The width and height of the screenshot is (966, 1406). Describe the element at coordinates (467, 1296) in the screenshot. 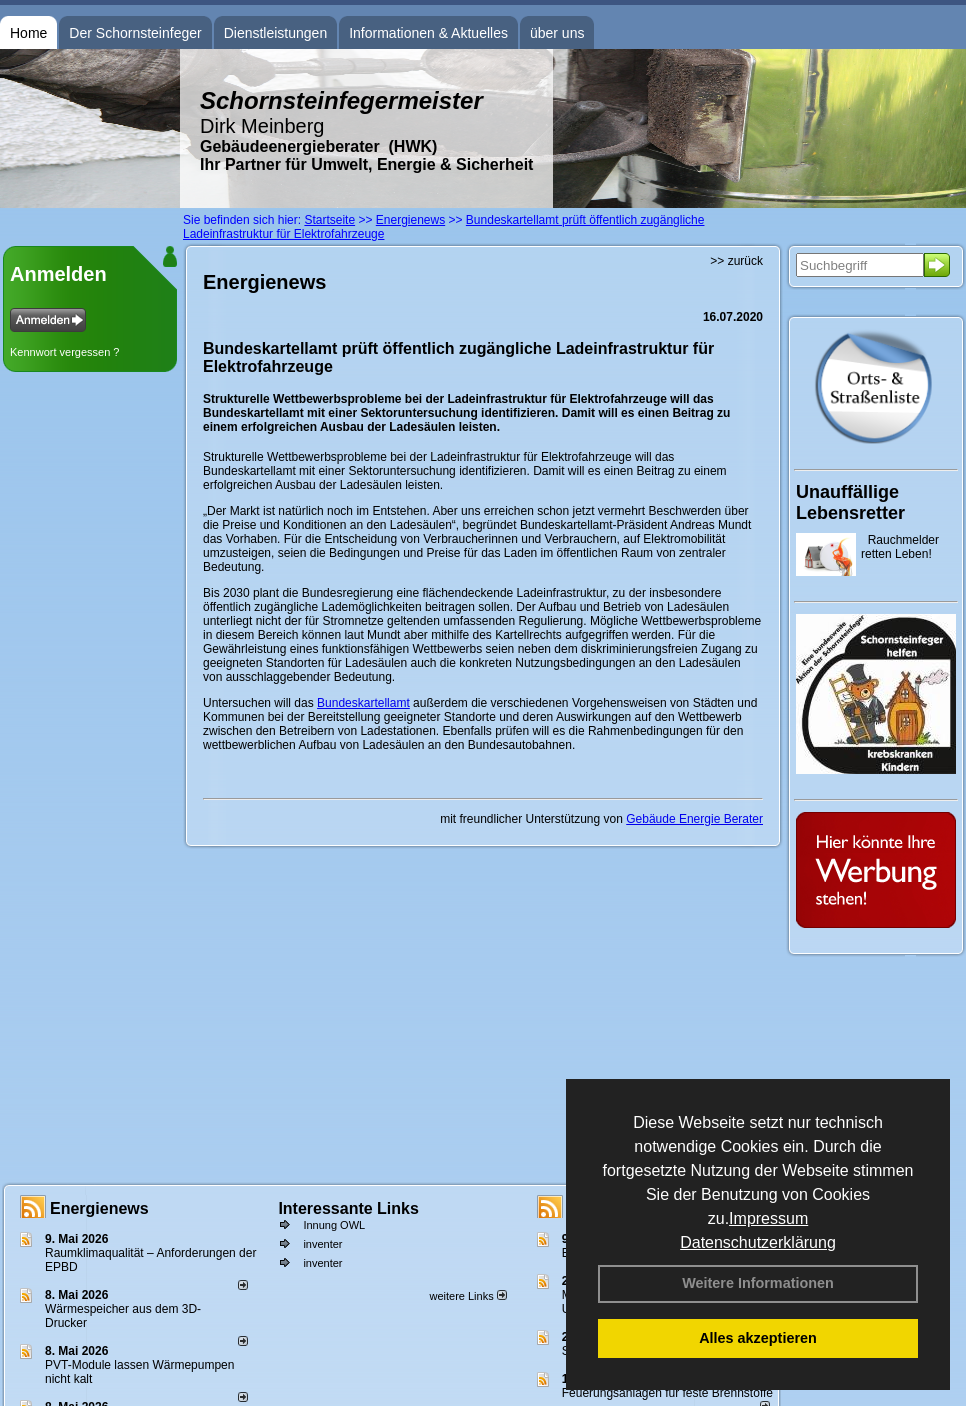

I see `weitere Links` at that location.